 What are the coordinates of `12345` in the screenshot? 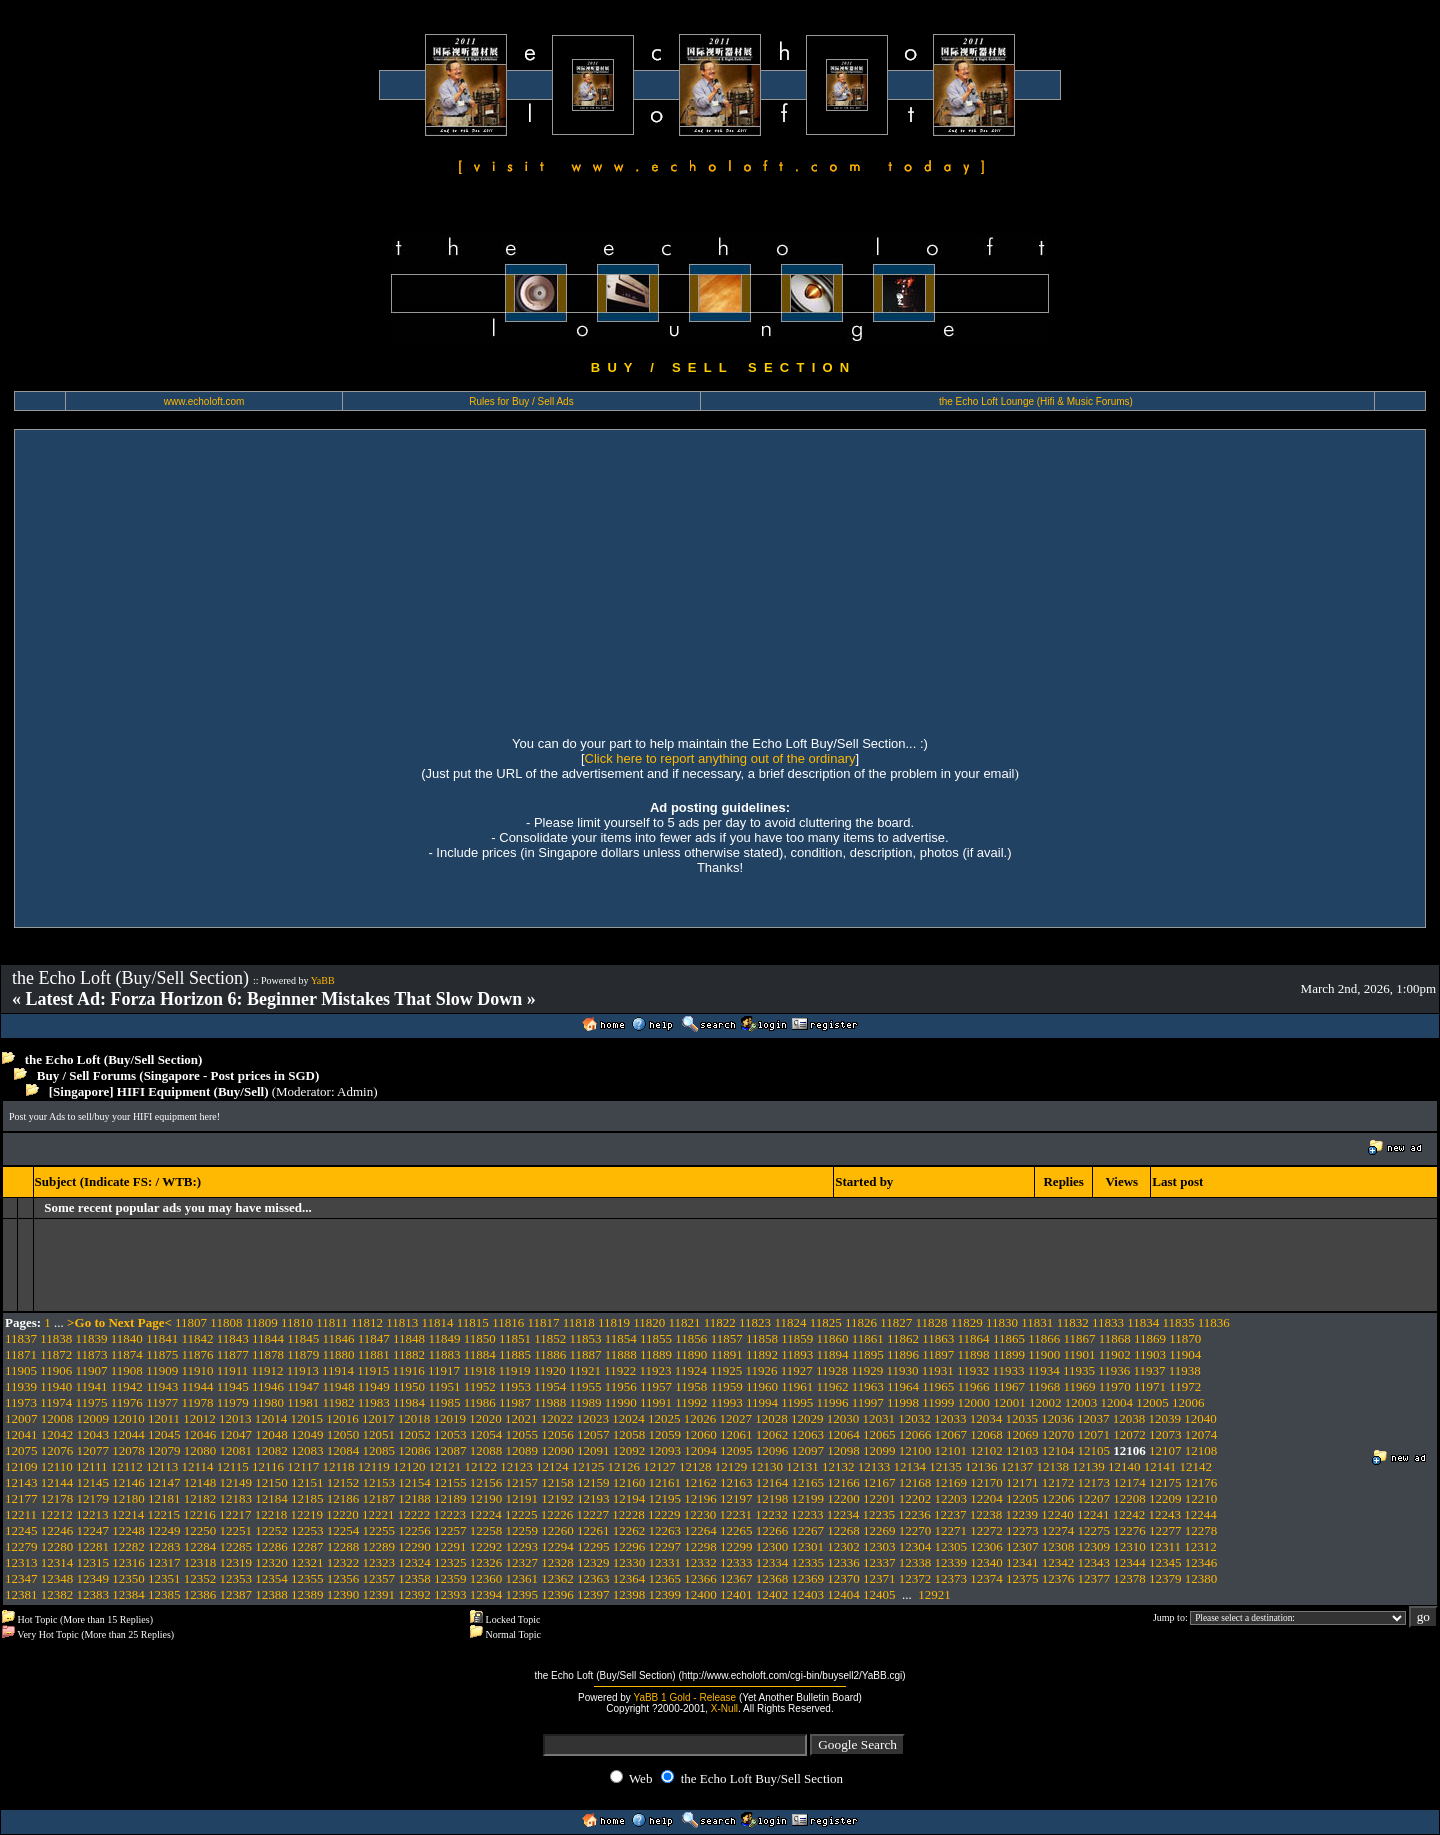 It's located at (1165, 1562).